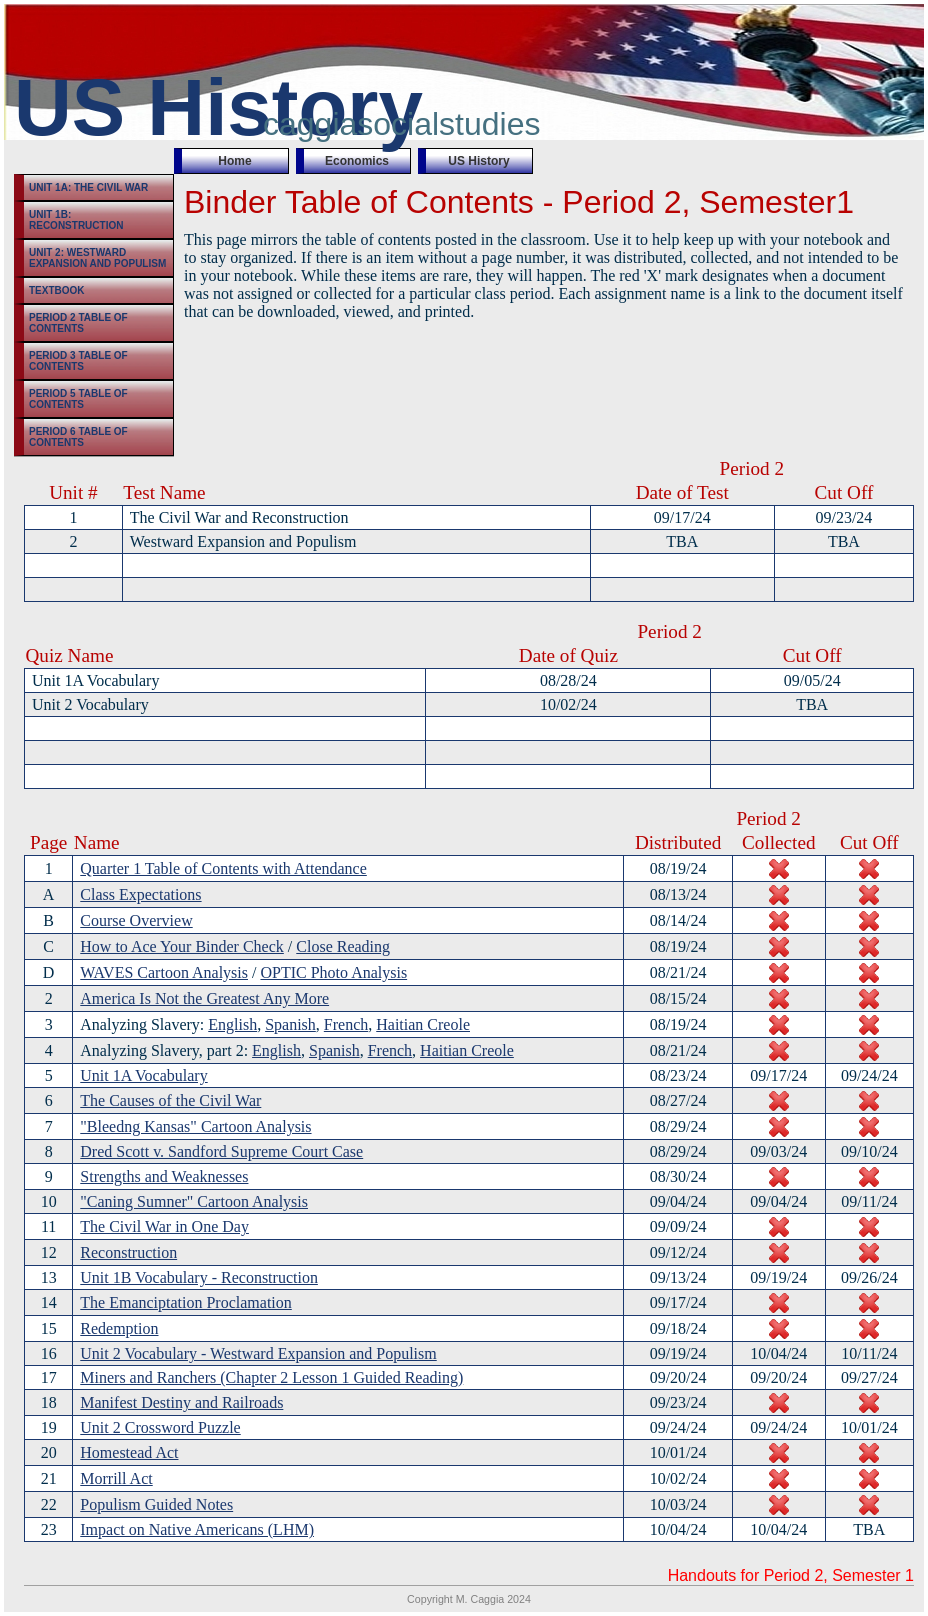 This screenshot has height=1616, width=928. Describe the element at coordinates (116, 1478) in the screenshot. I see `Morrill Act` at that location.